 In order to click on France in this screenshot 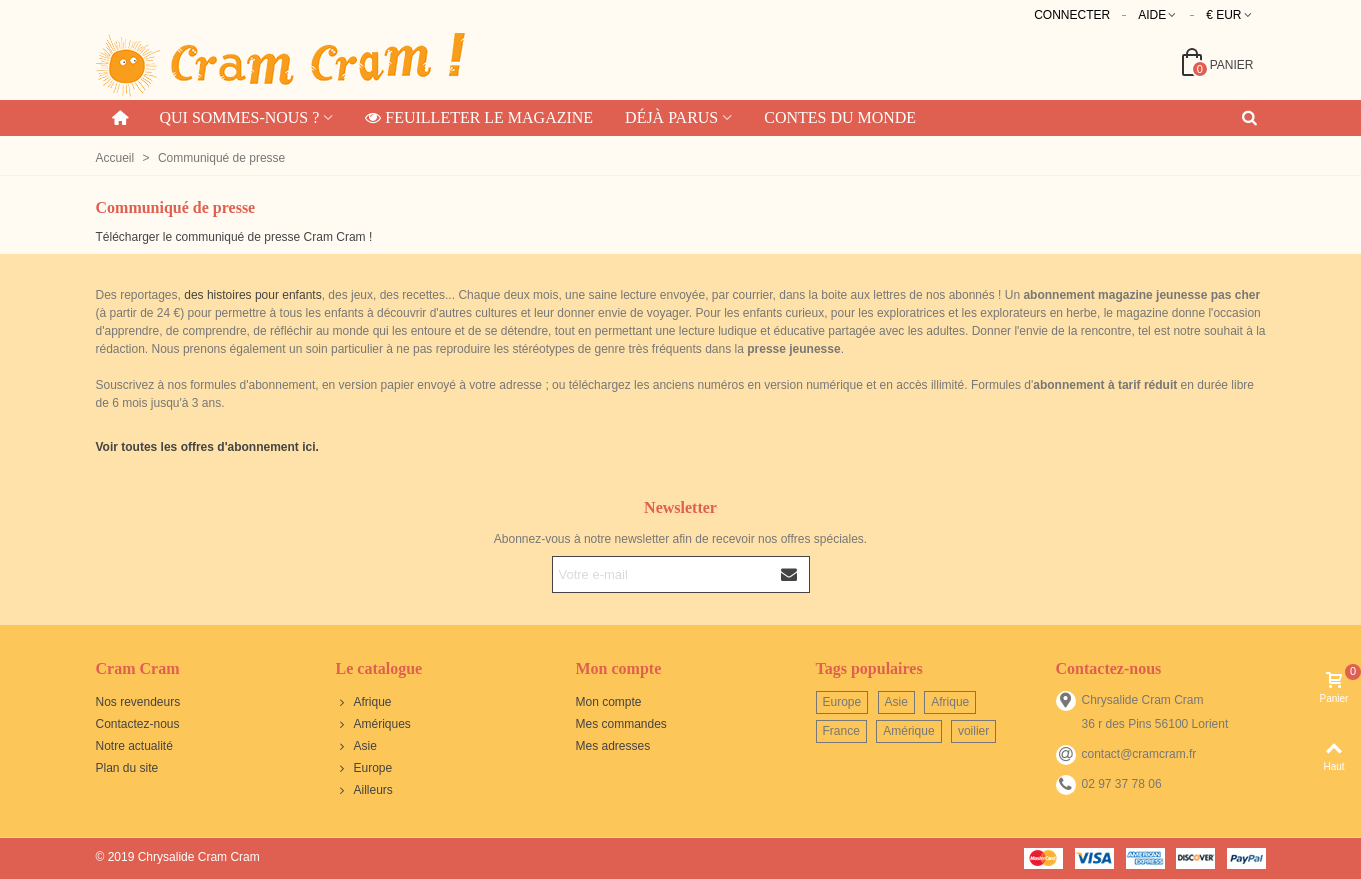, I will do `click(841, 731)`.